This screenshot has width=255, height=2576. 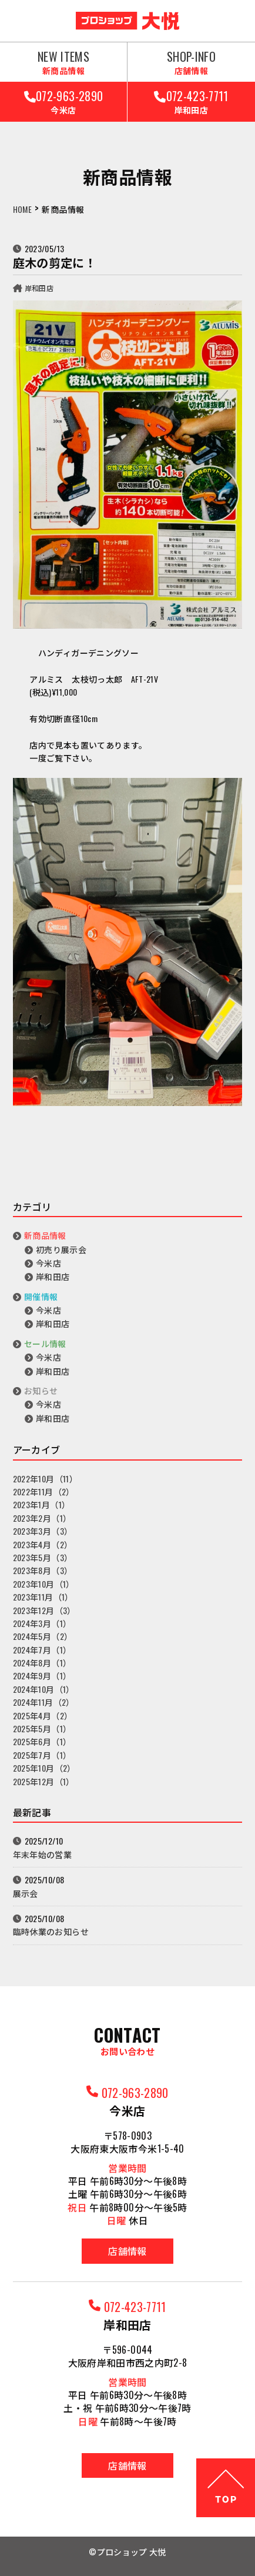 What do you see at coordinates (48, 1263) in the screenshot?
I see `今米店` at bounding box center [48, 1263].